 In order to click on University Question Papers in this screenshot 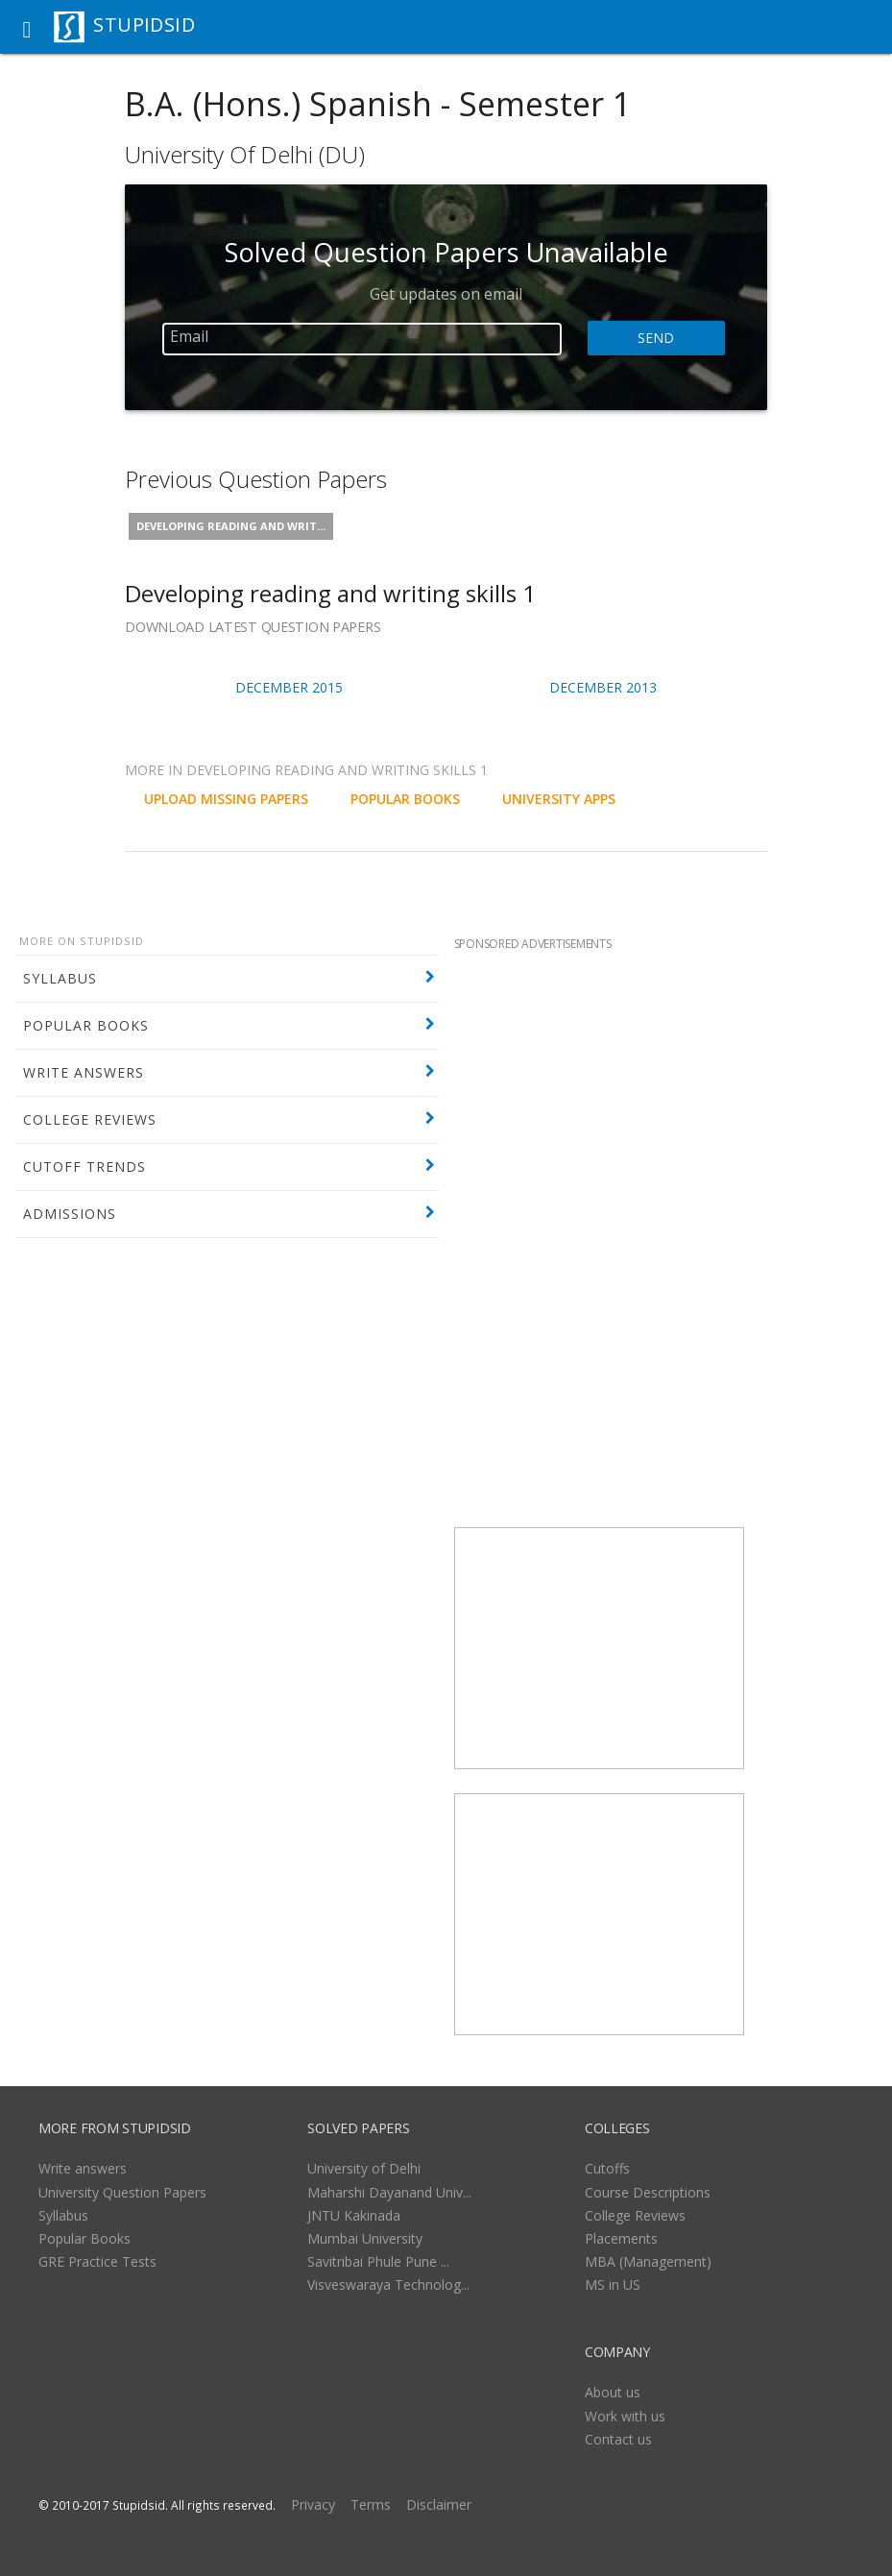, I will do `click(122, 2192)`.